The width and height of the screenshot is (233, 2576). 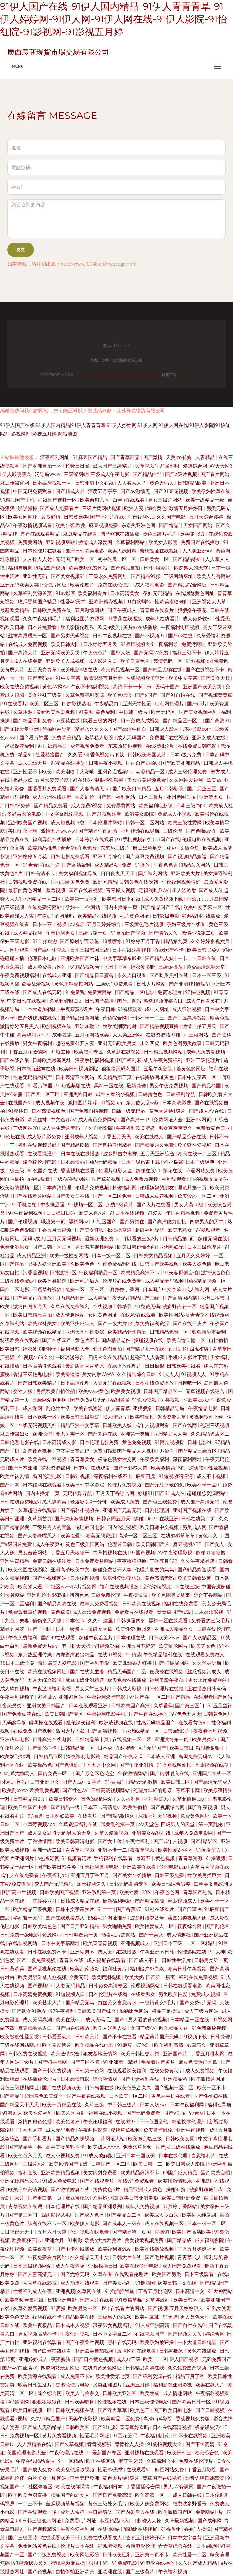 I want to click on AV天堂色, so click(x=148, y=1824).